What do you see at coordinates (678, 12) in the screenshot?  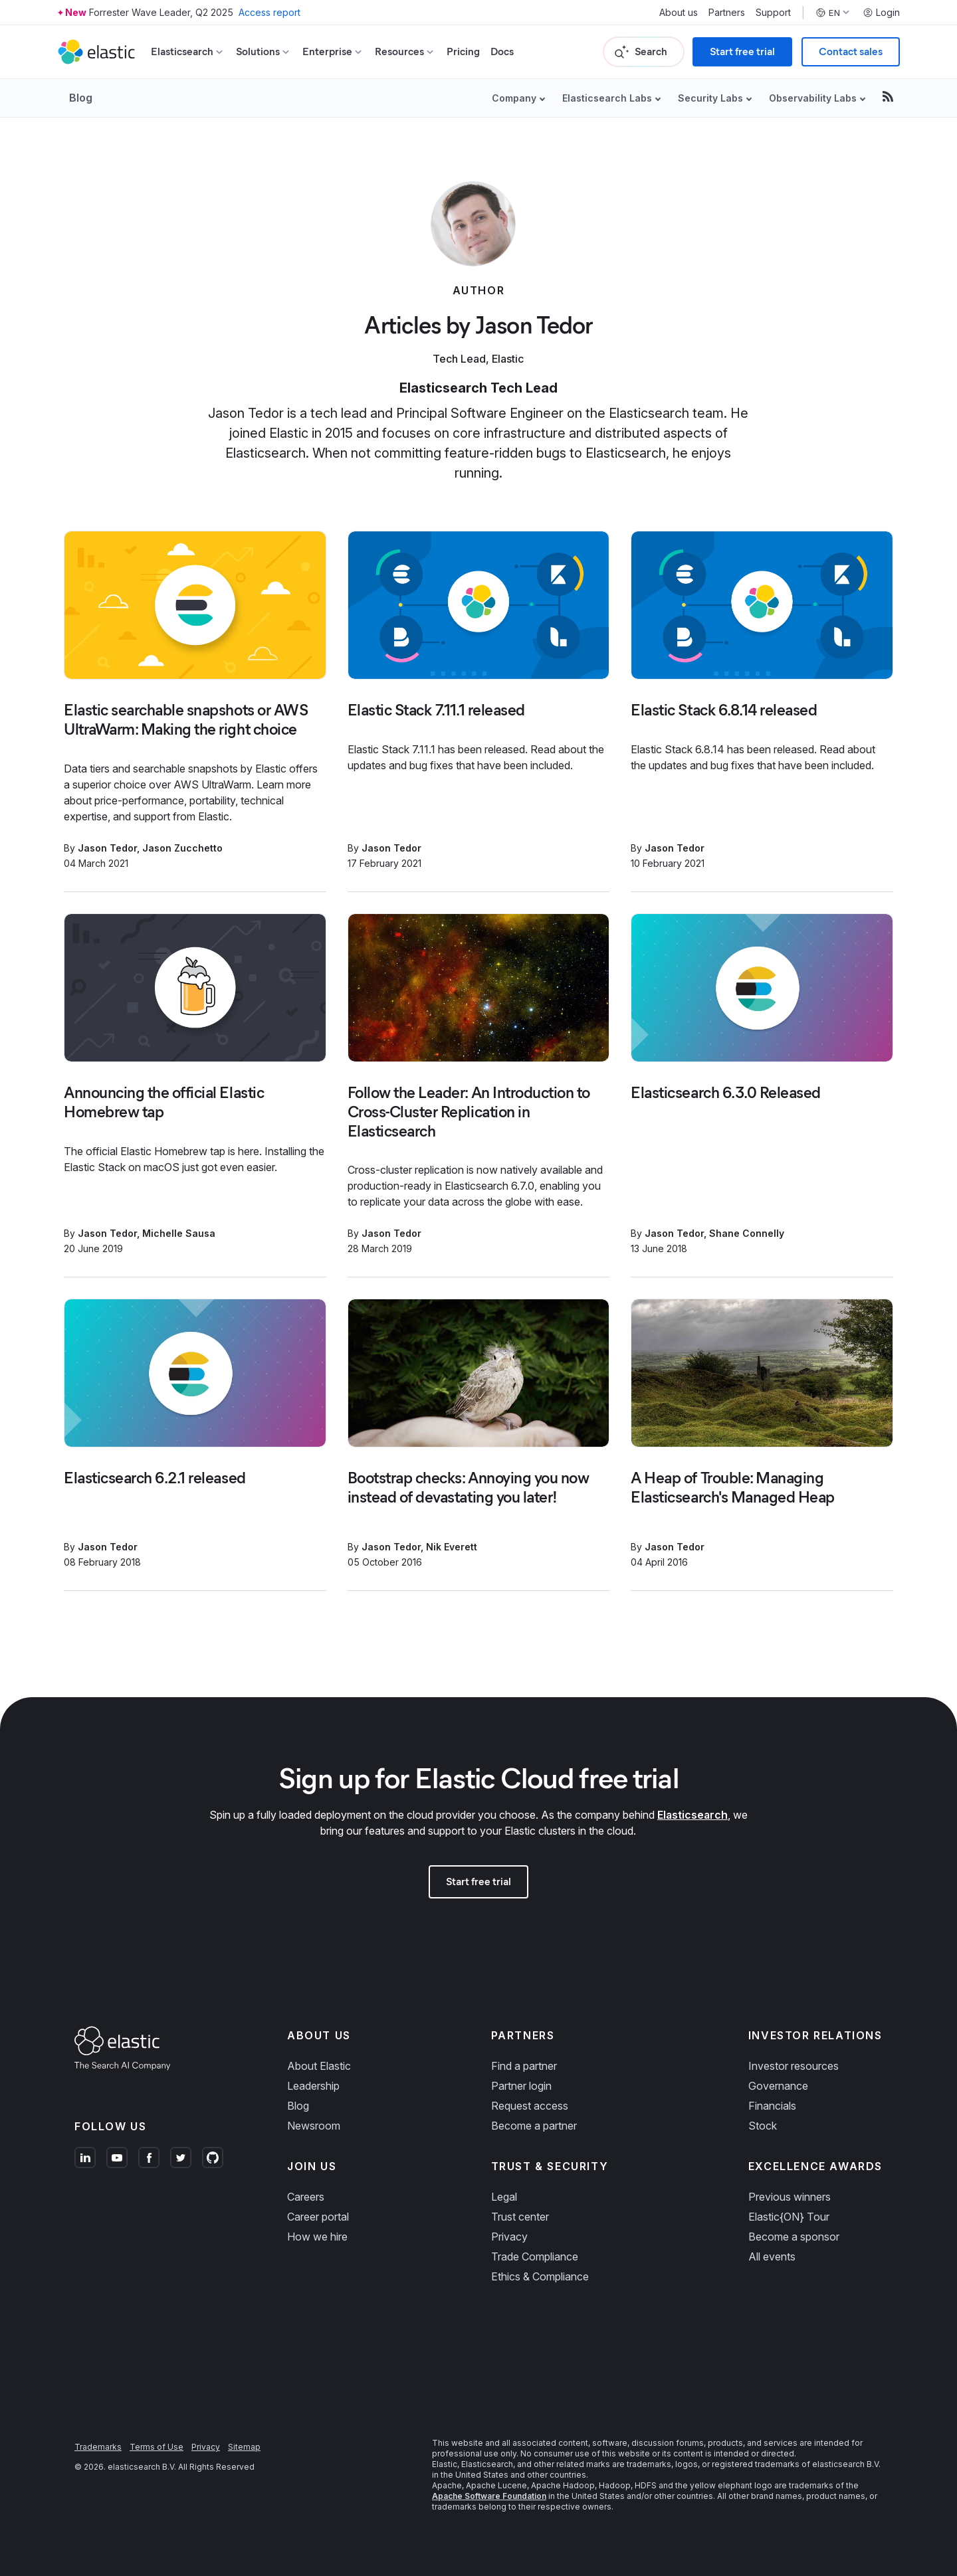 I see `About us` at bounding box center [678, 12].